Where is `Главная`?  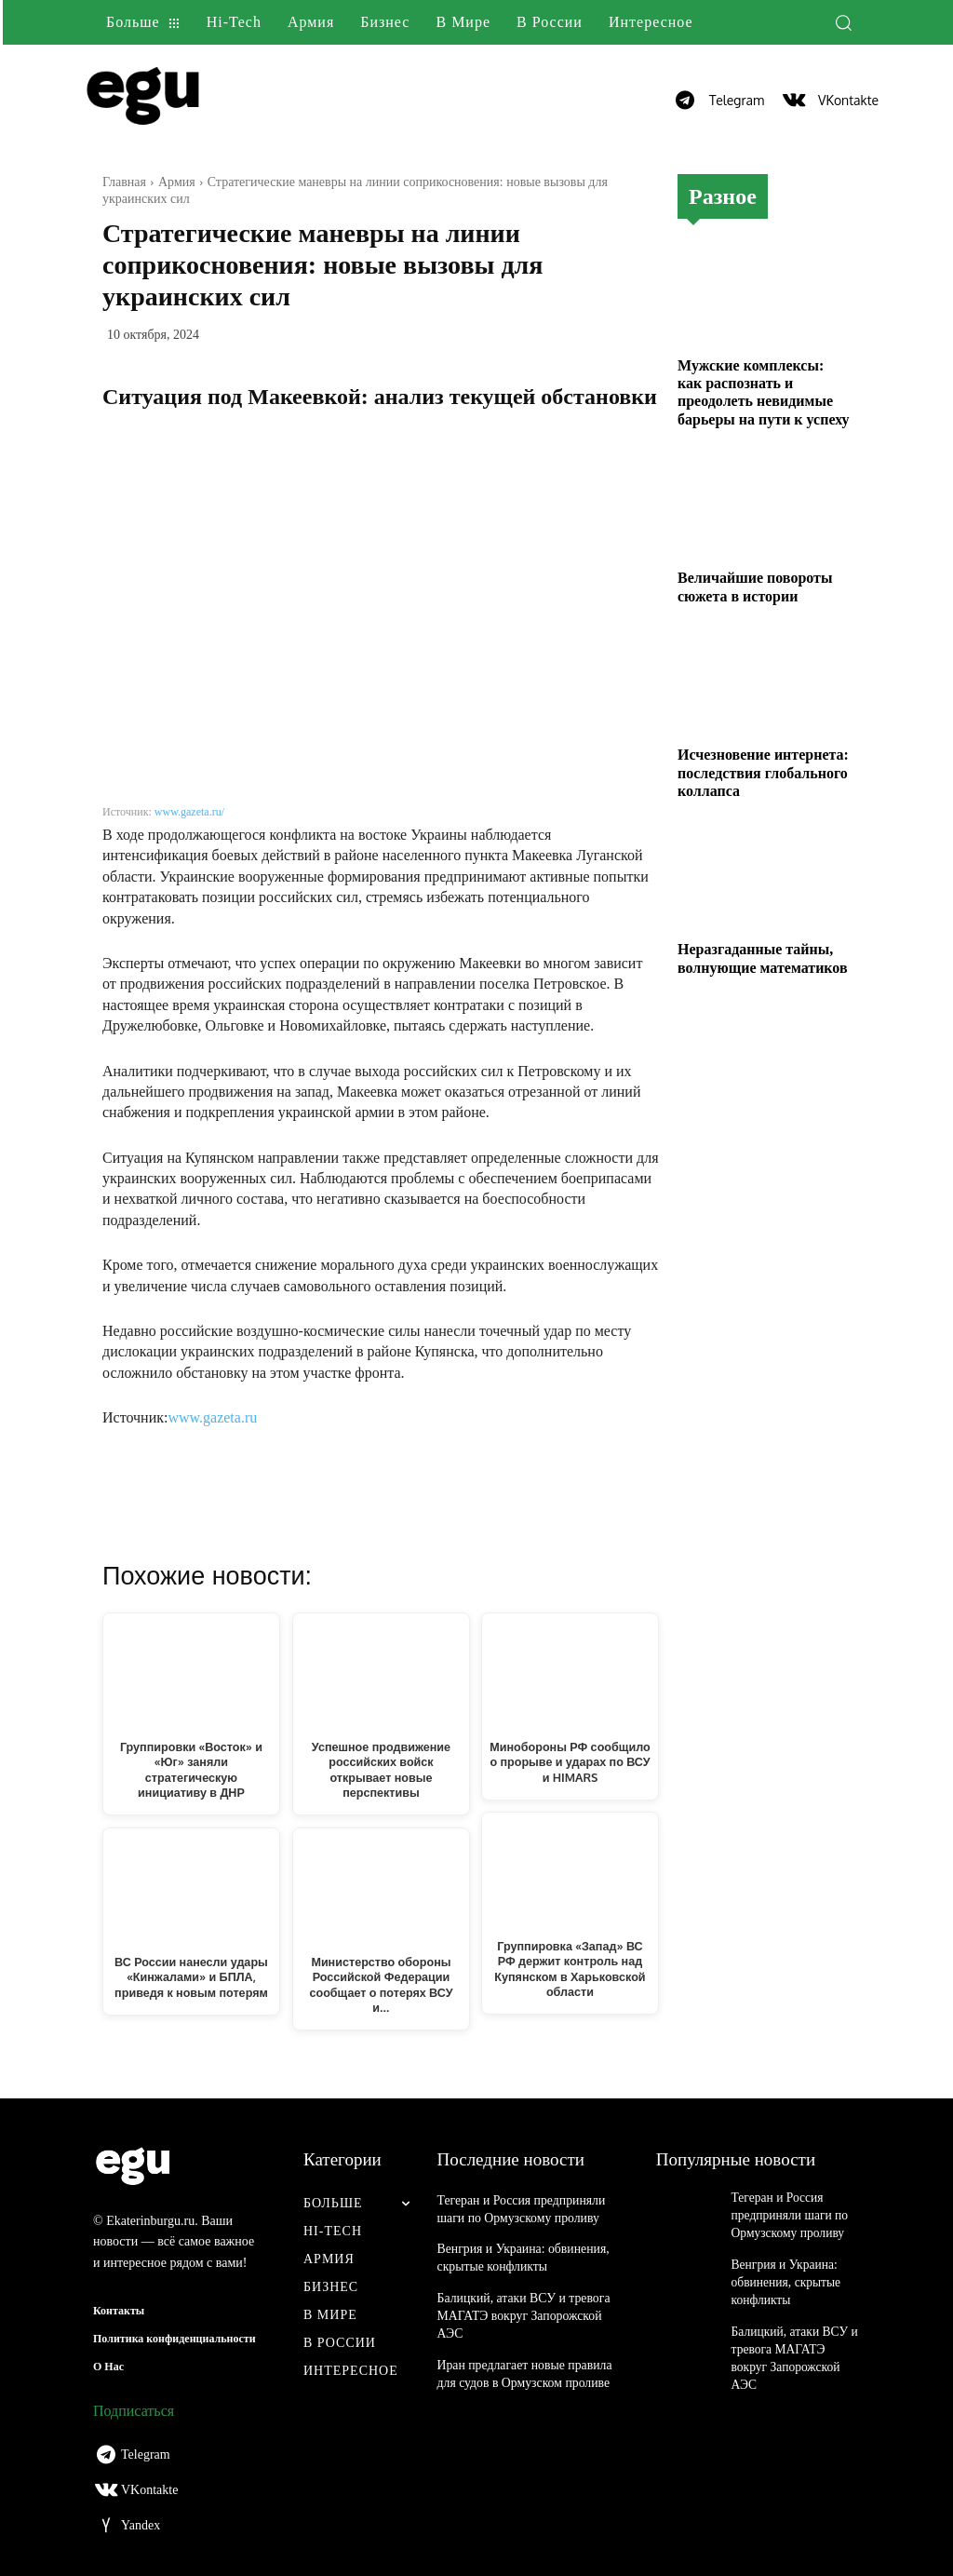 Главная is located at coordinates (124, 182).